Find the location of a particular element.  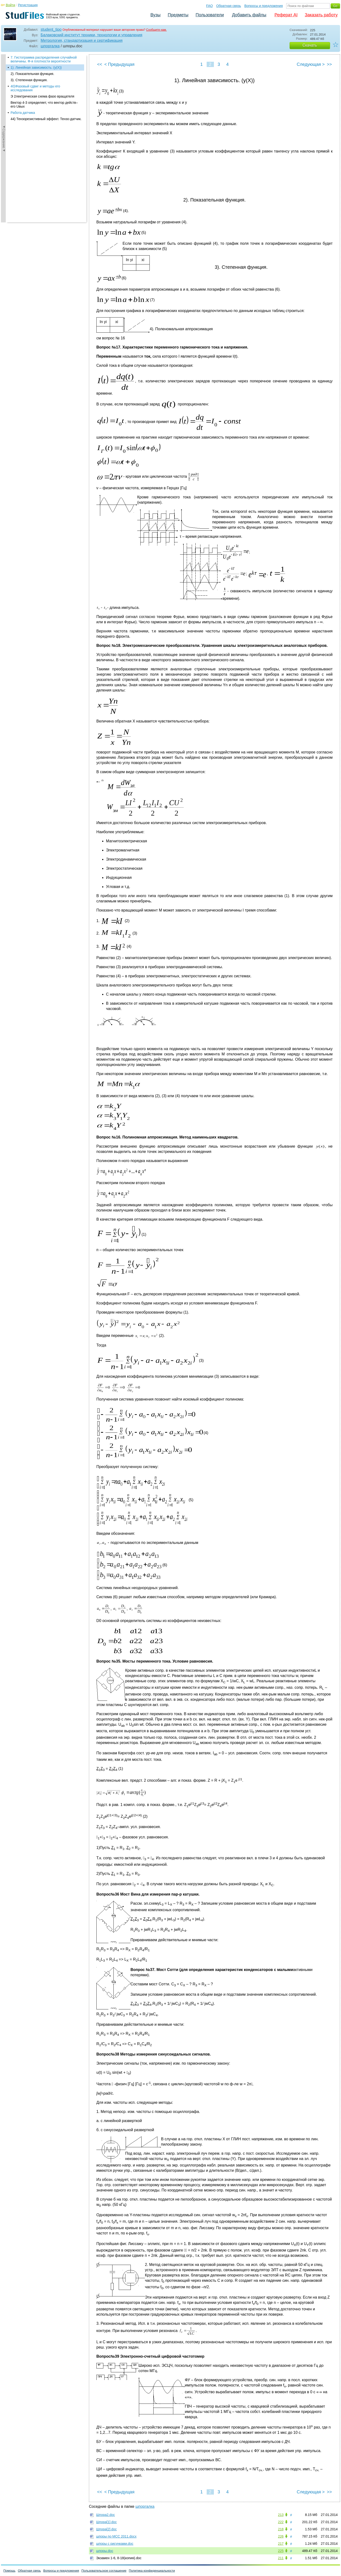

Обратная связь is located at coordinates (228, 6).